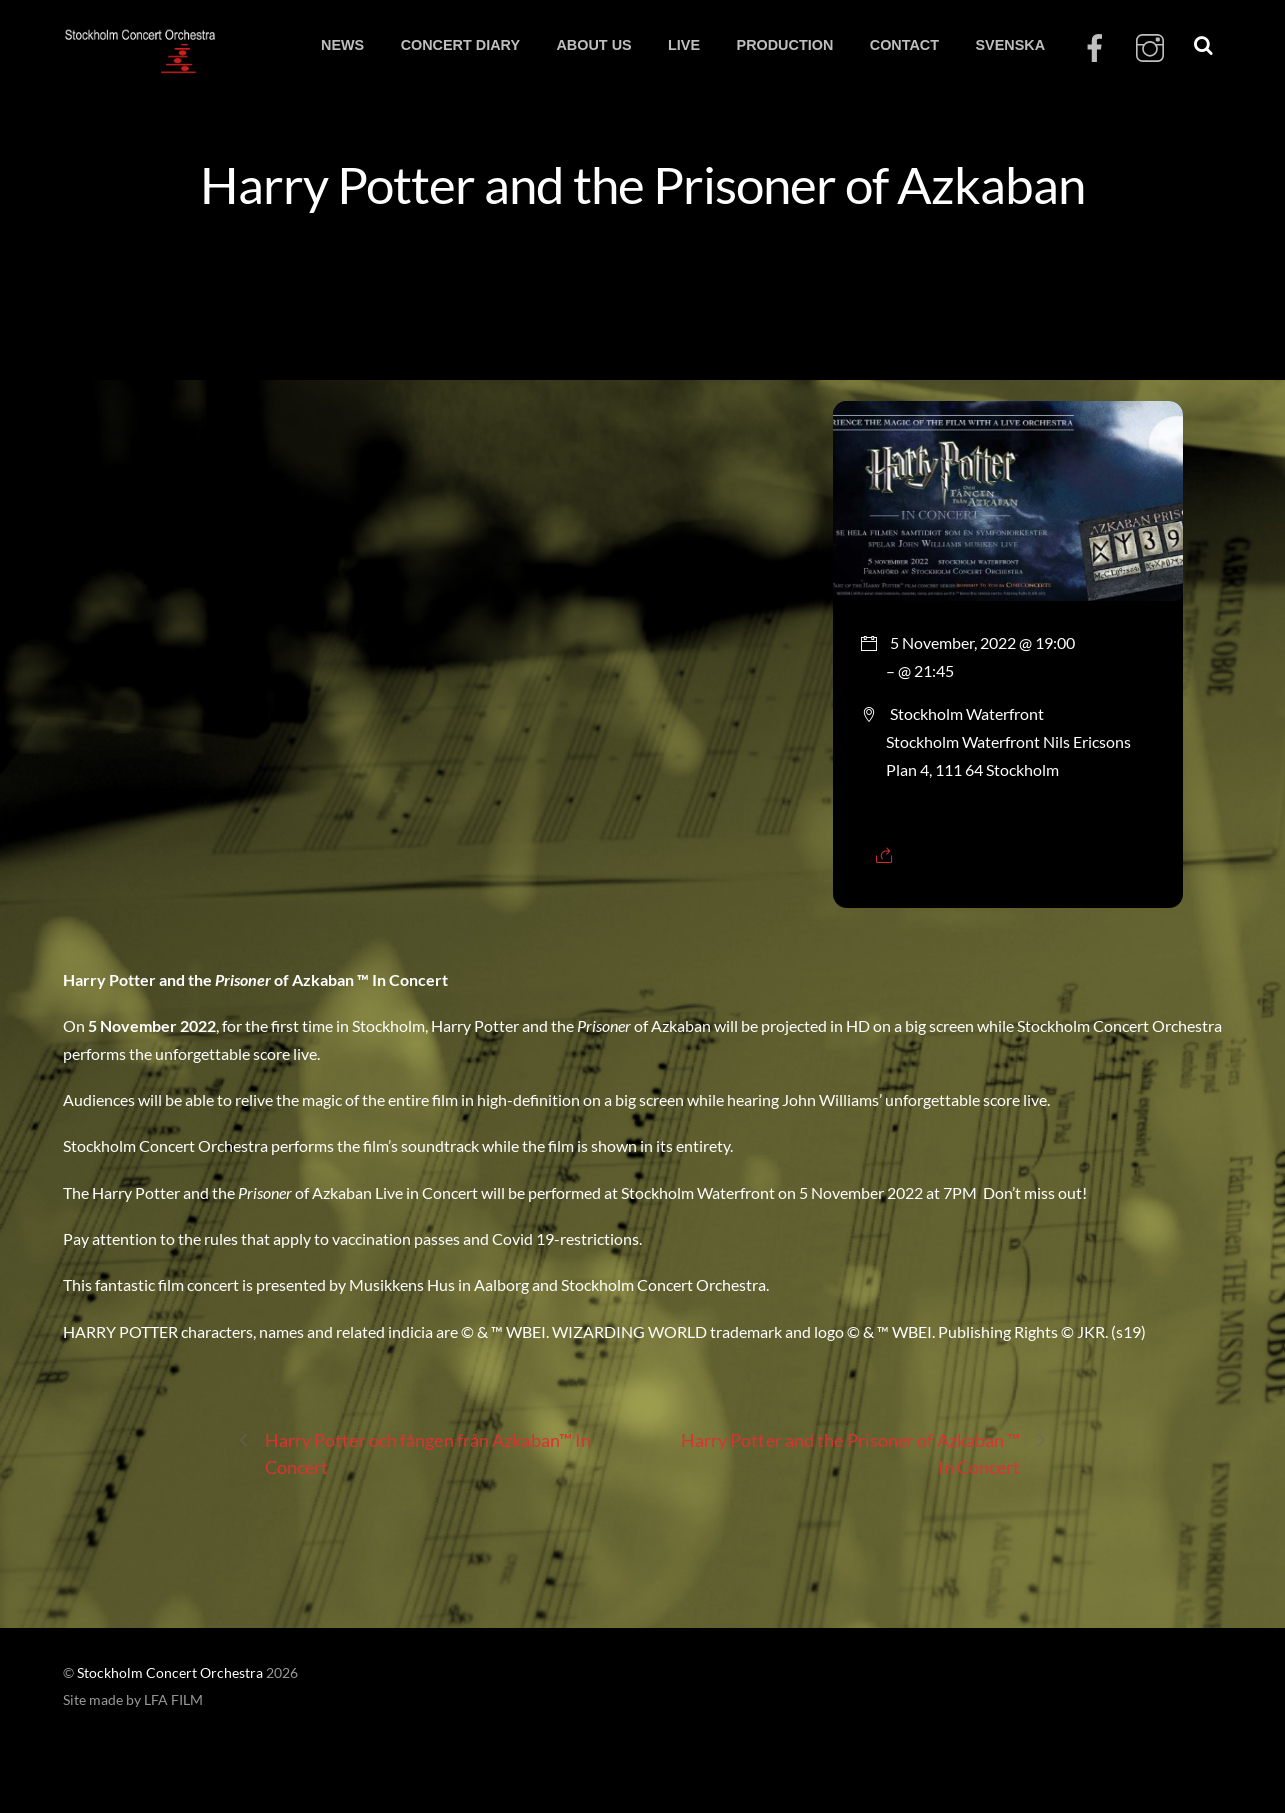 The image size is (1285, 1813). I want to click on SVENSKA, so click(1010, 45).